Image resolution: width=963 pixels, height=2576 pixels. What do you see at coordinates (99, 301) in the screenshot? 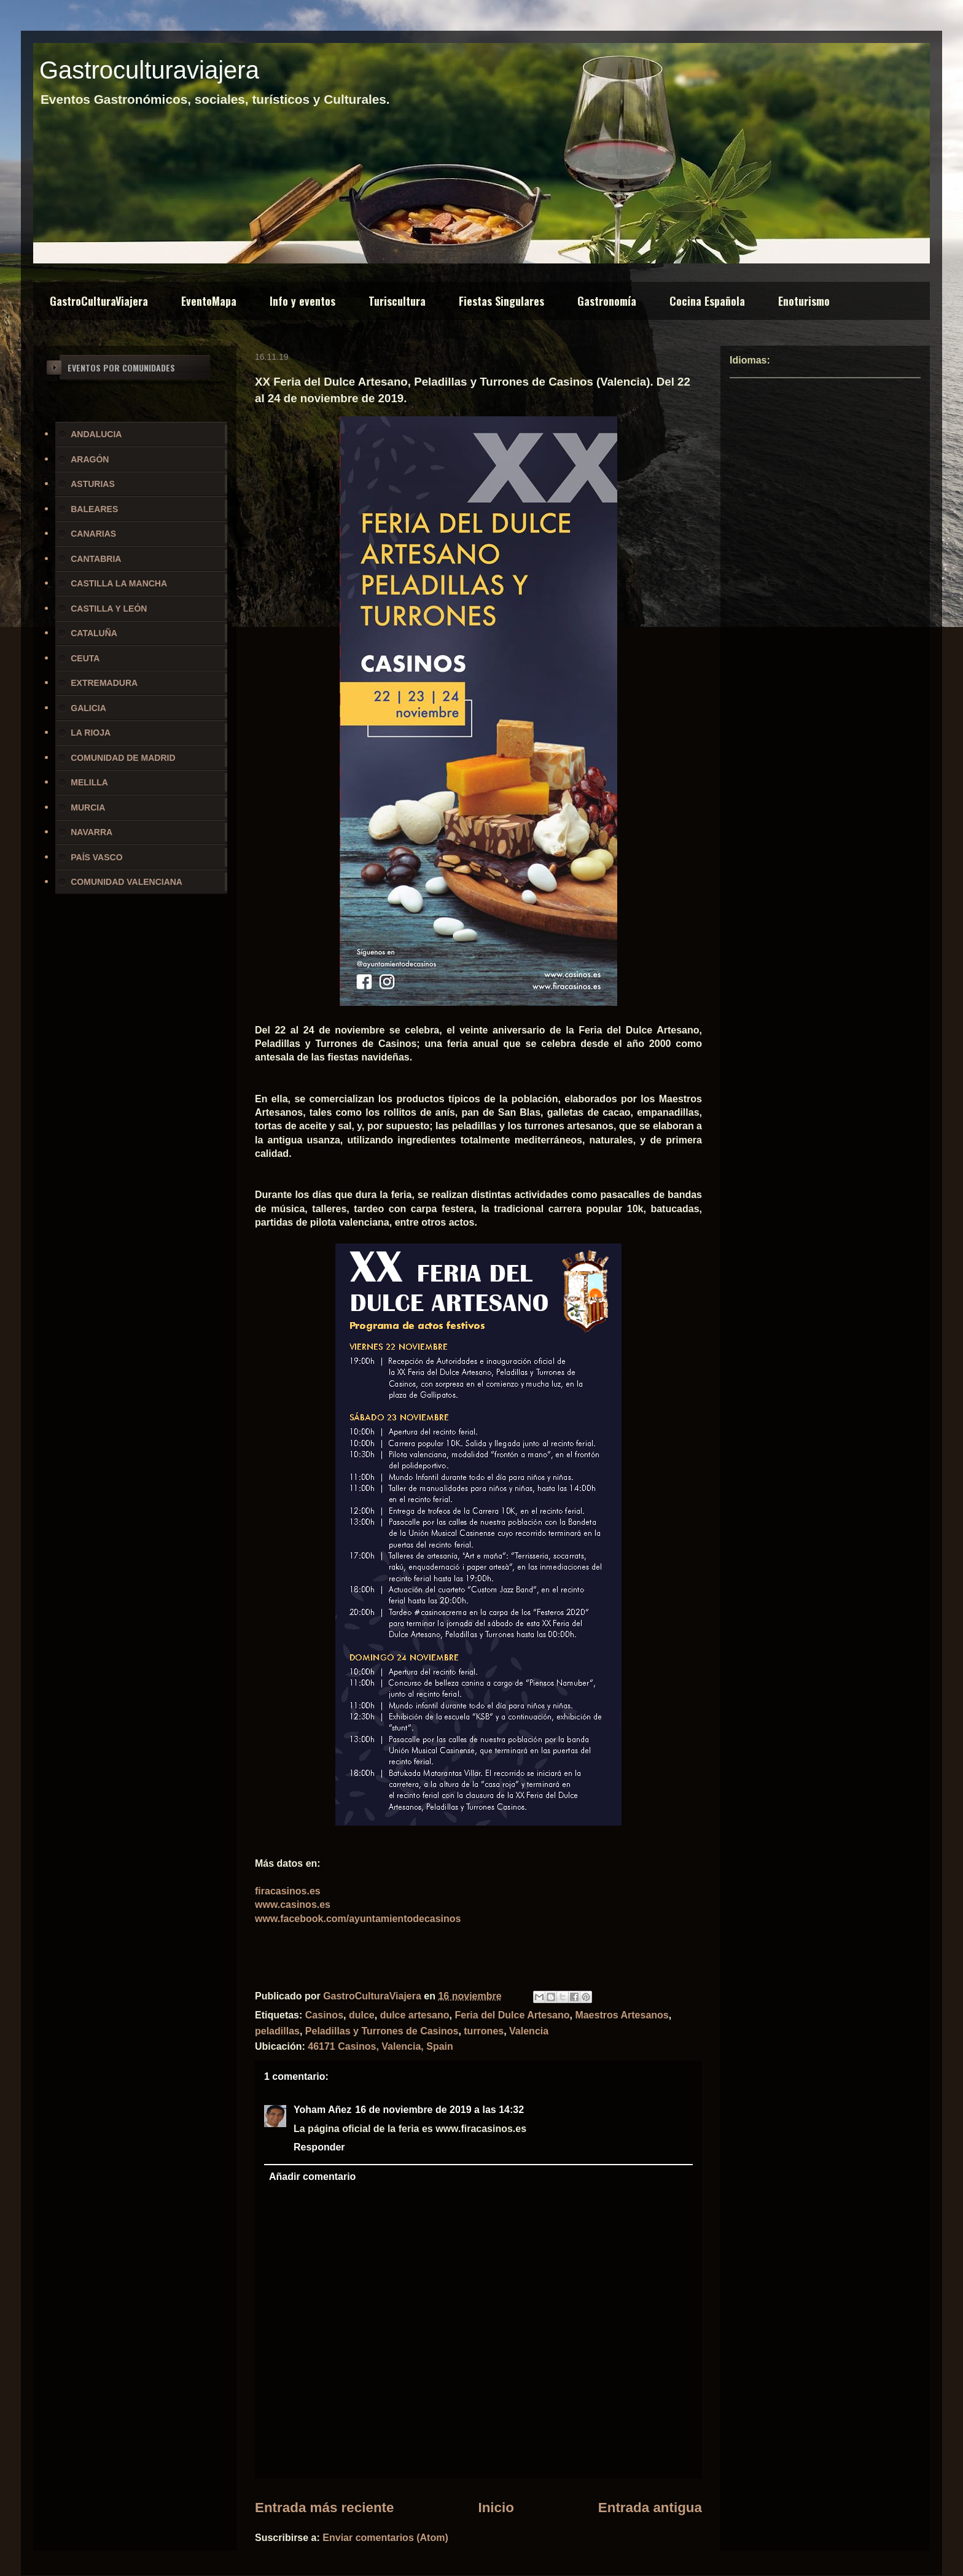
I see `GastroCulturaViajera` at bounding box center [99, 301].